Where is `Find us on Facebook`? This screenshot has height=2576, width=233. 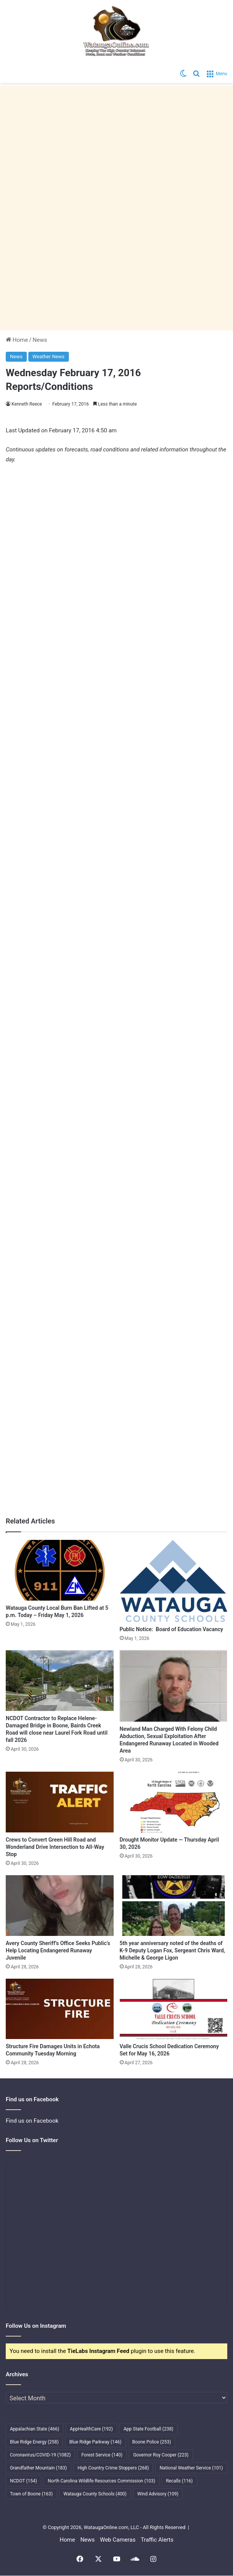 Find us on Facebook is located at coordinates (32, 2120).